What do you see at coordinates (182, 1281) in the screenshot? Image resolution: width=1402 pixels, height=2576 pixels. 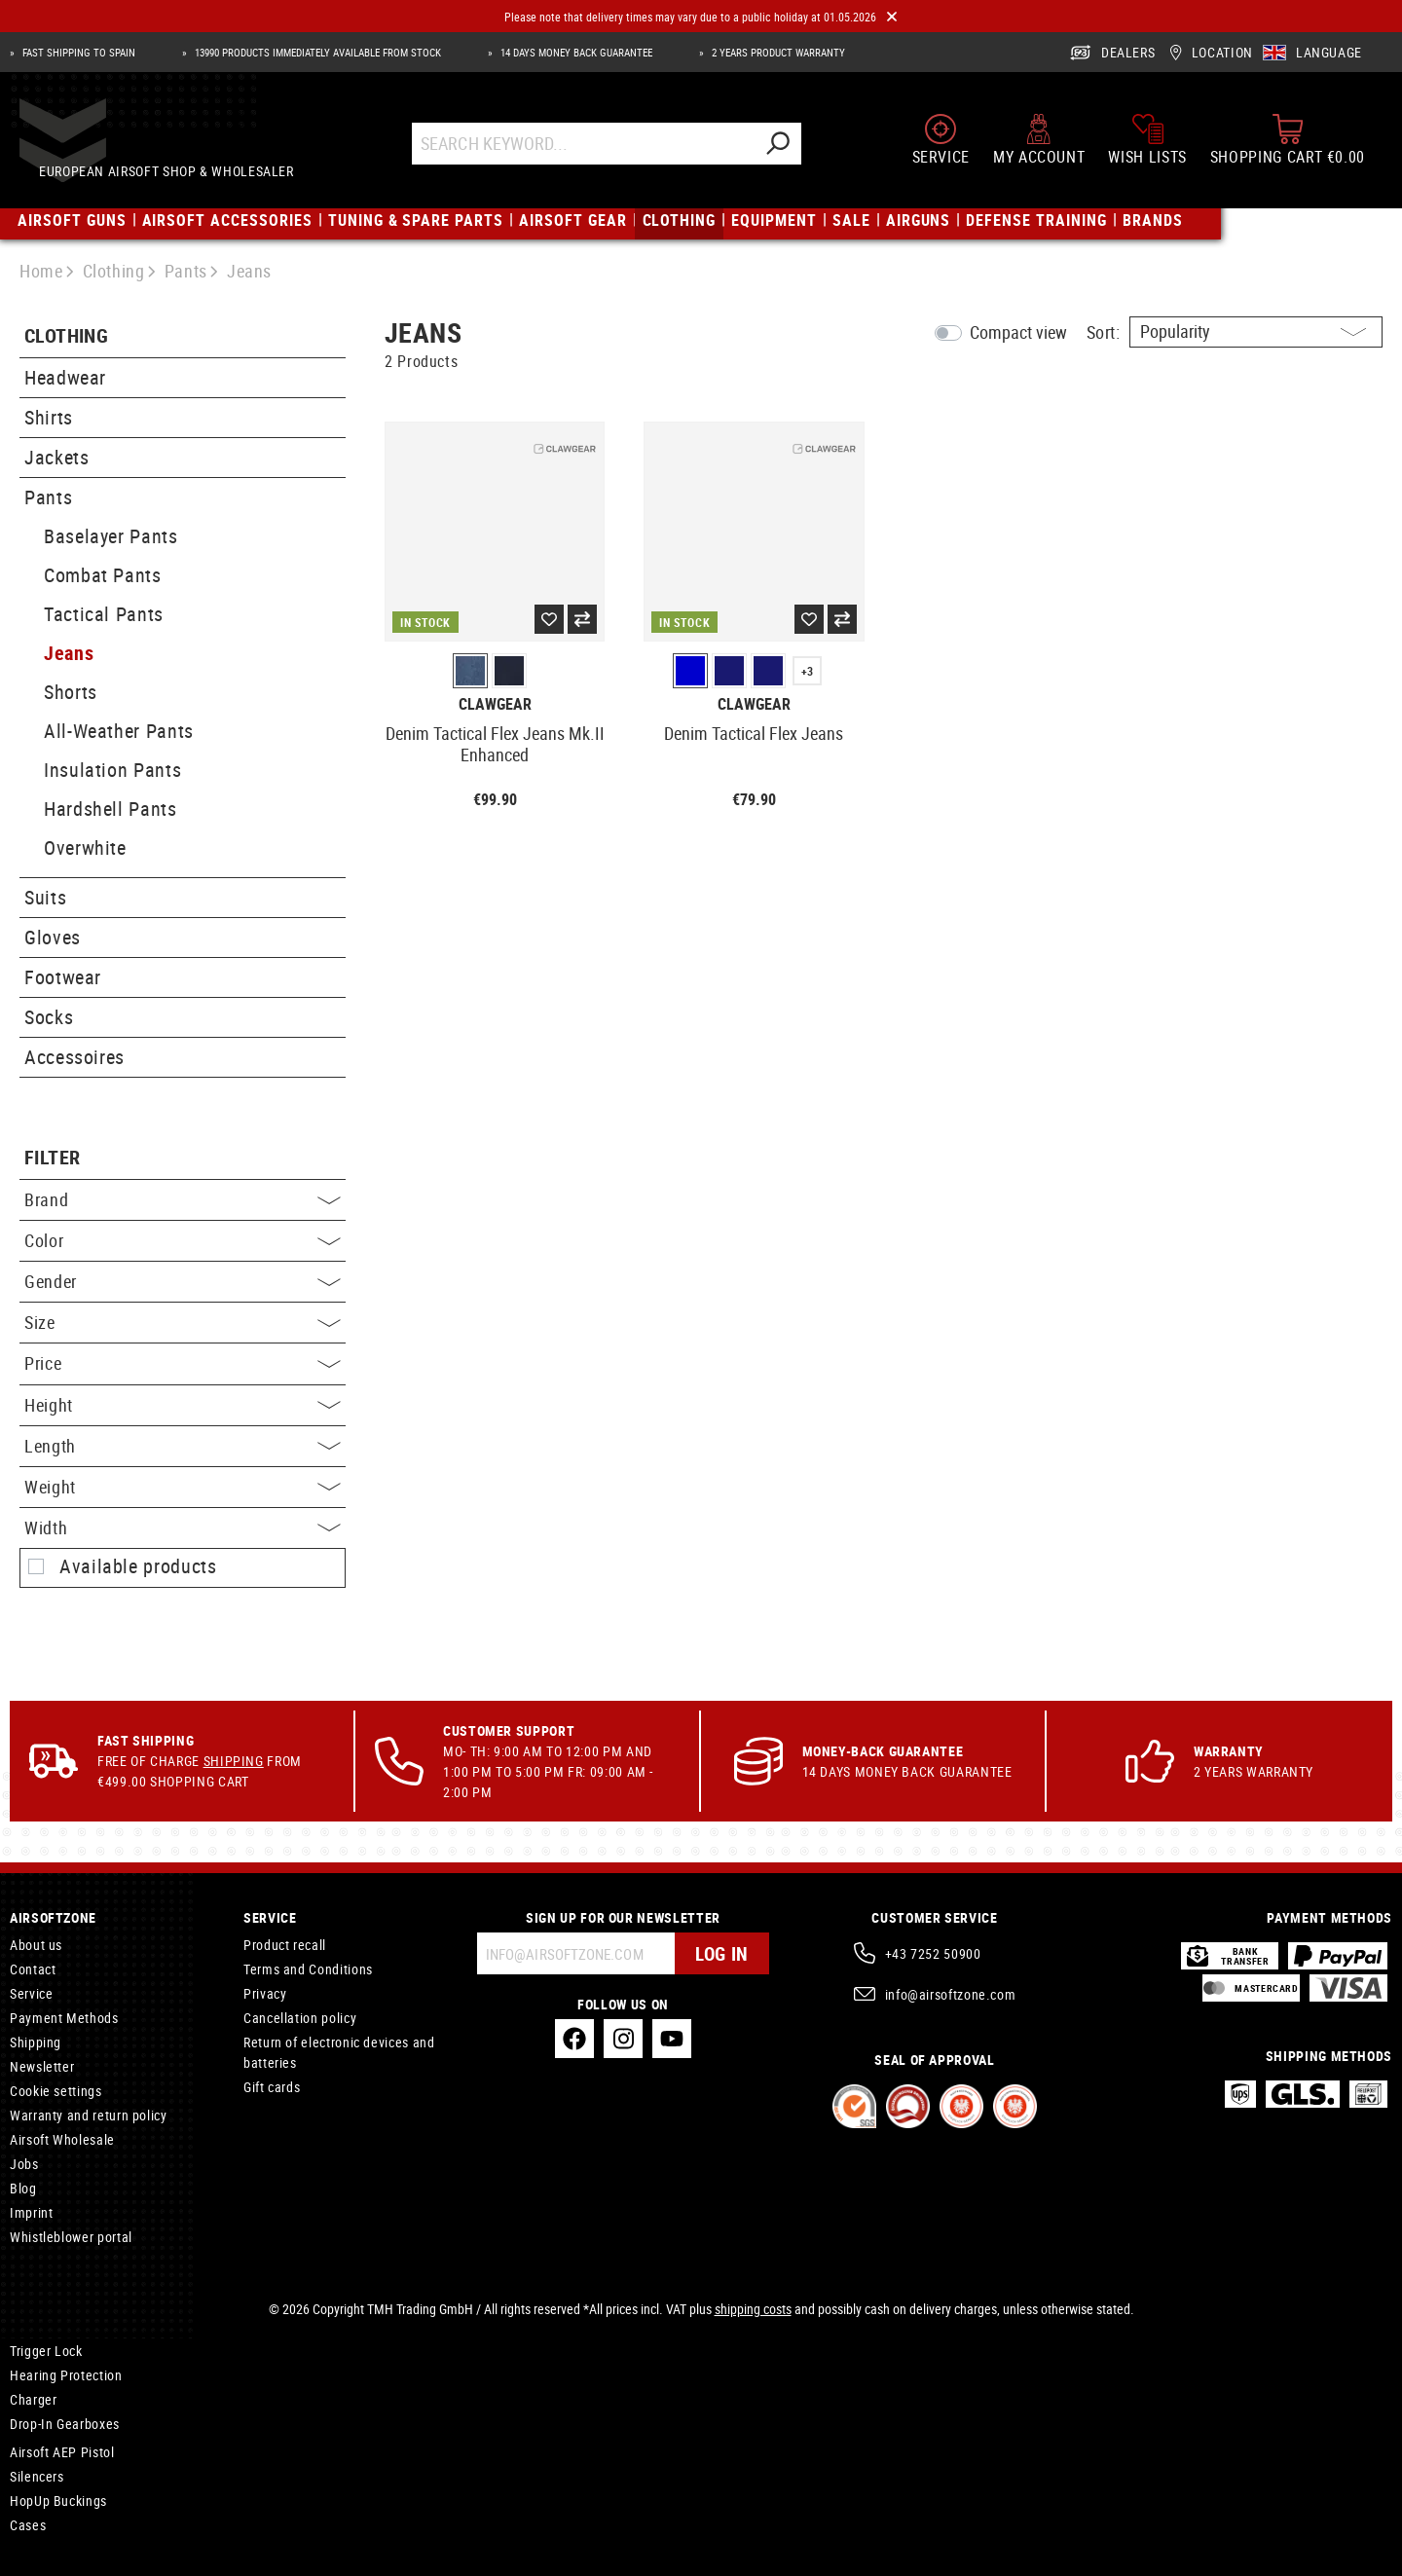 I see `Gender` at bounding box center [182, 1281].